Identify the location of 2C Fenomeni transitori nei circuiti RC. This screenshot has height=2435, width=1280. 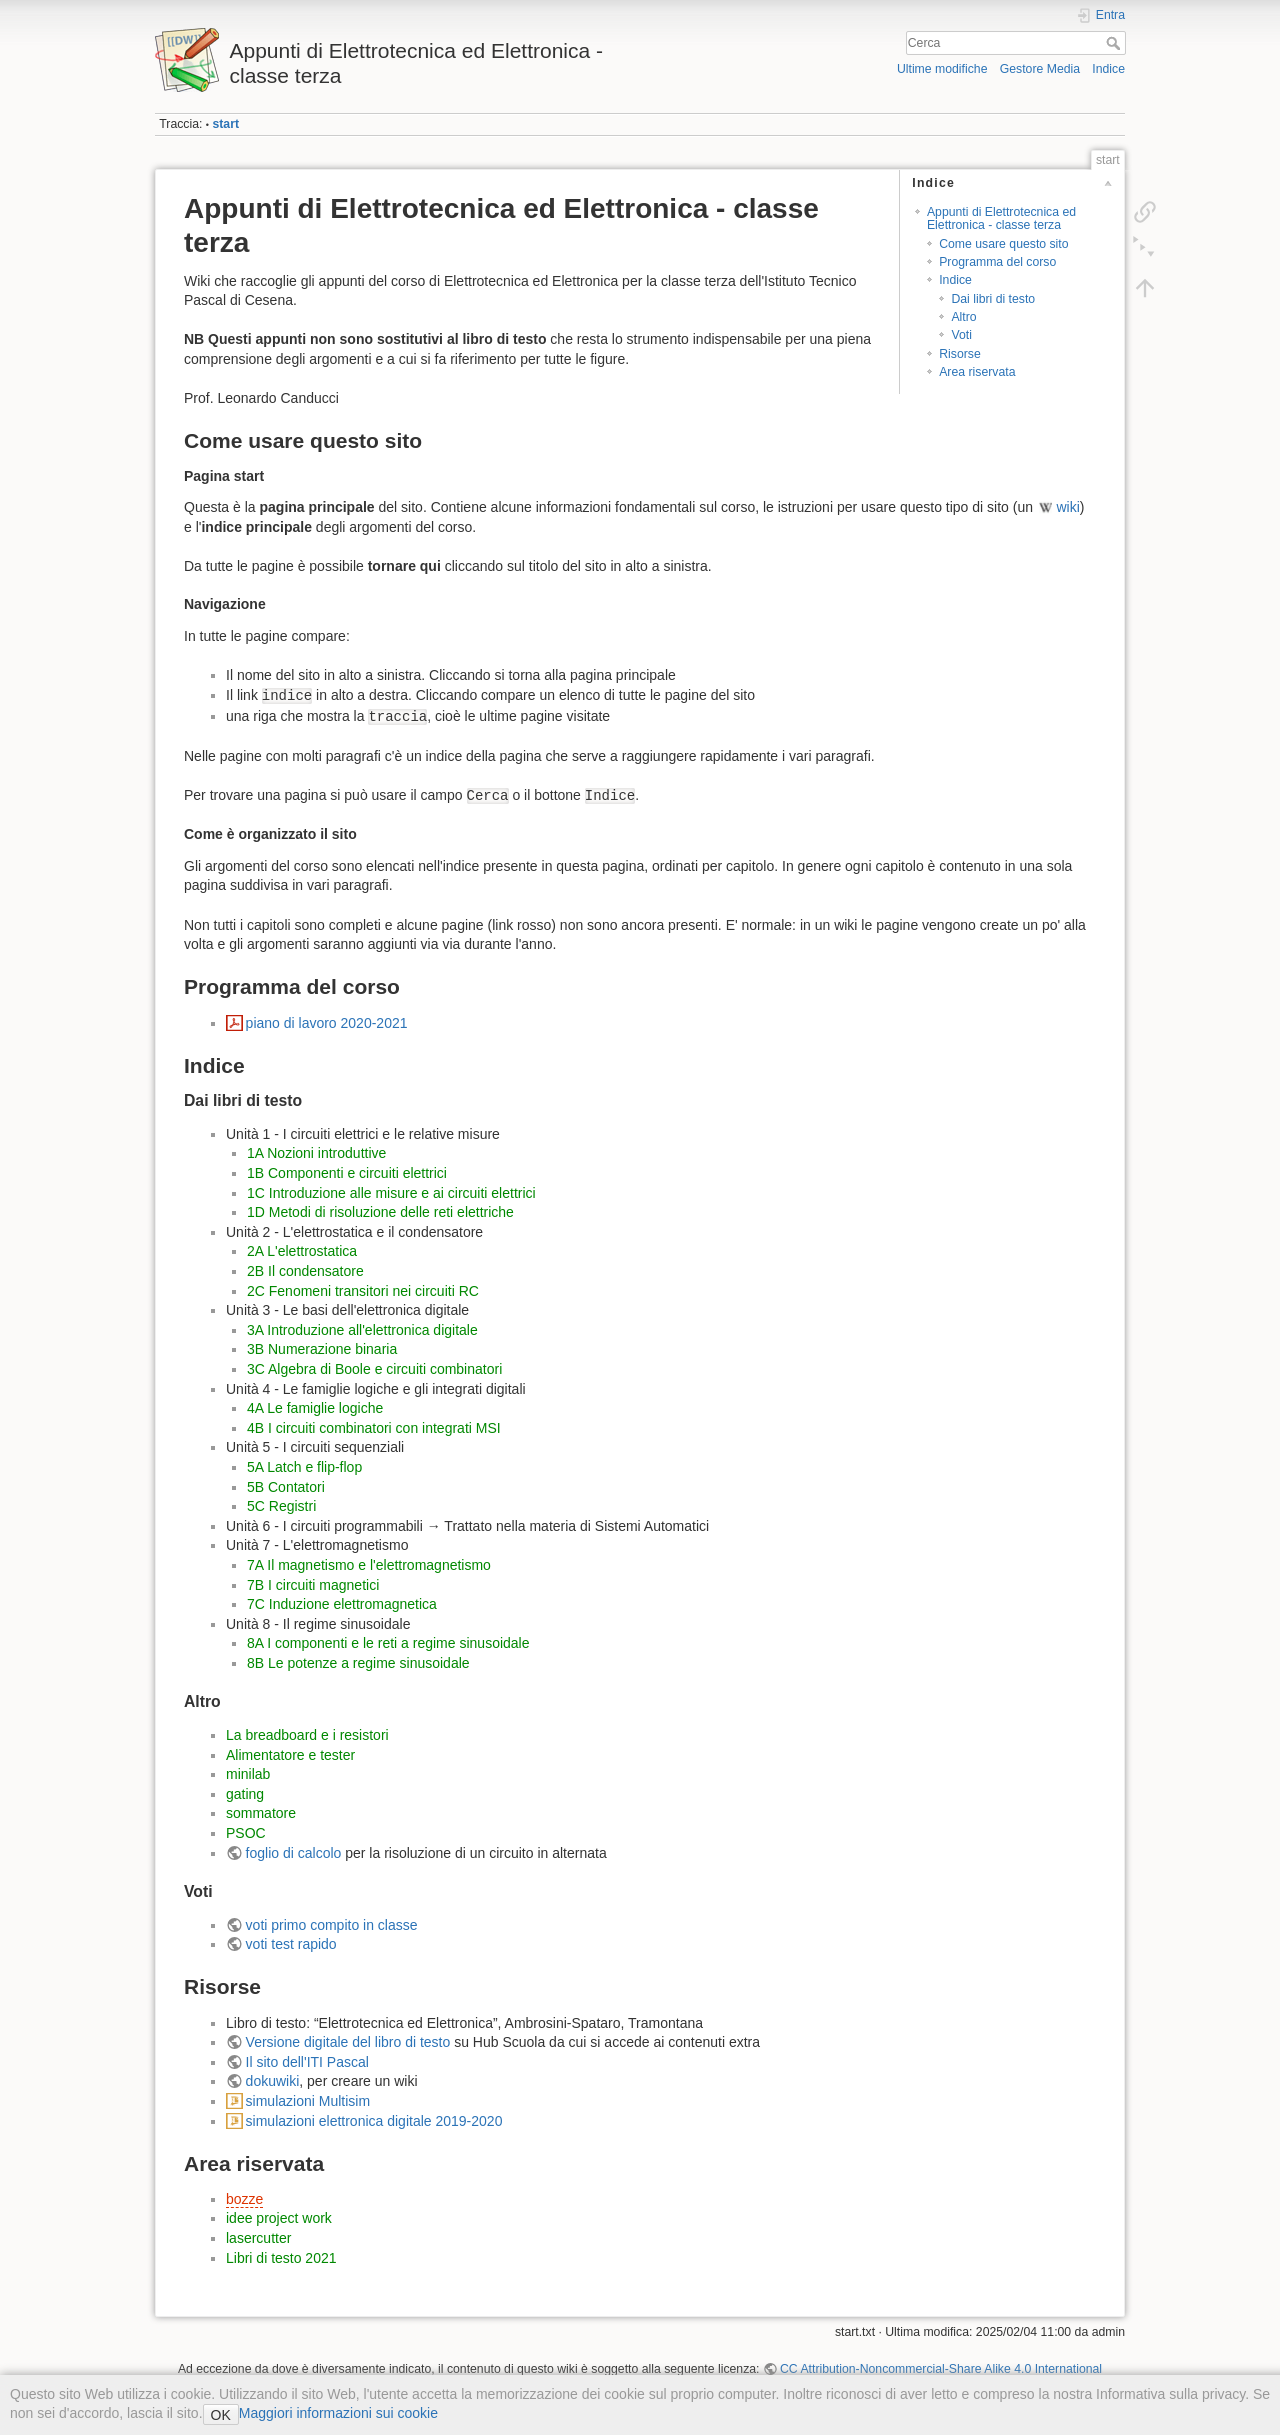
(363, 1291).